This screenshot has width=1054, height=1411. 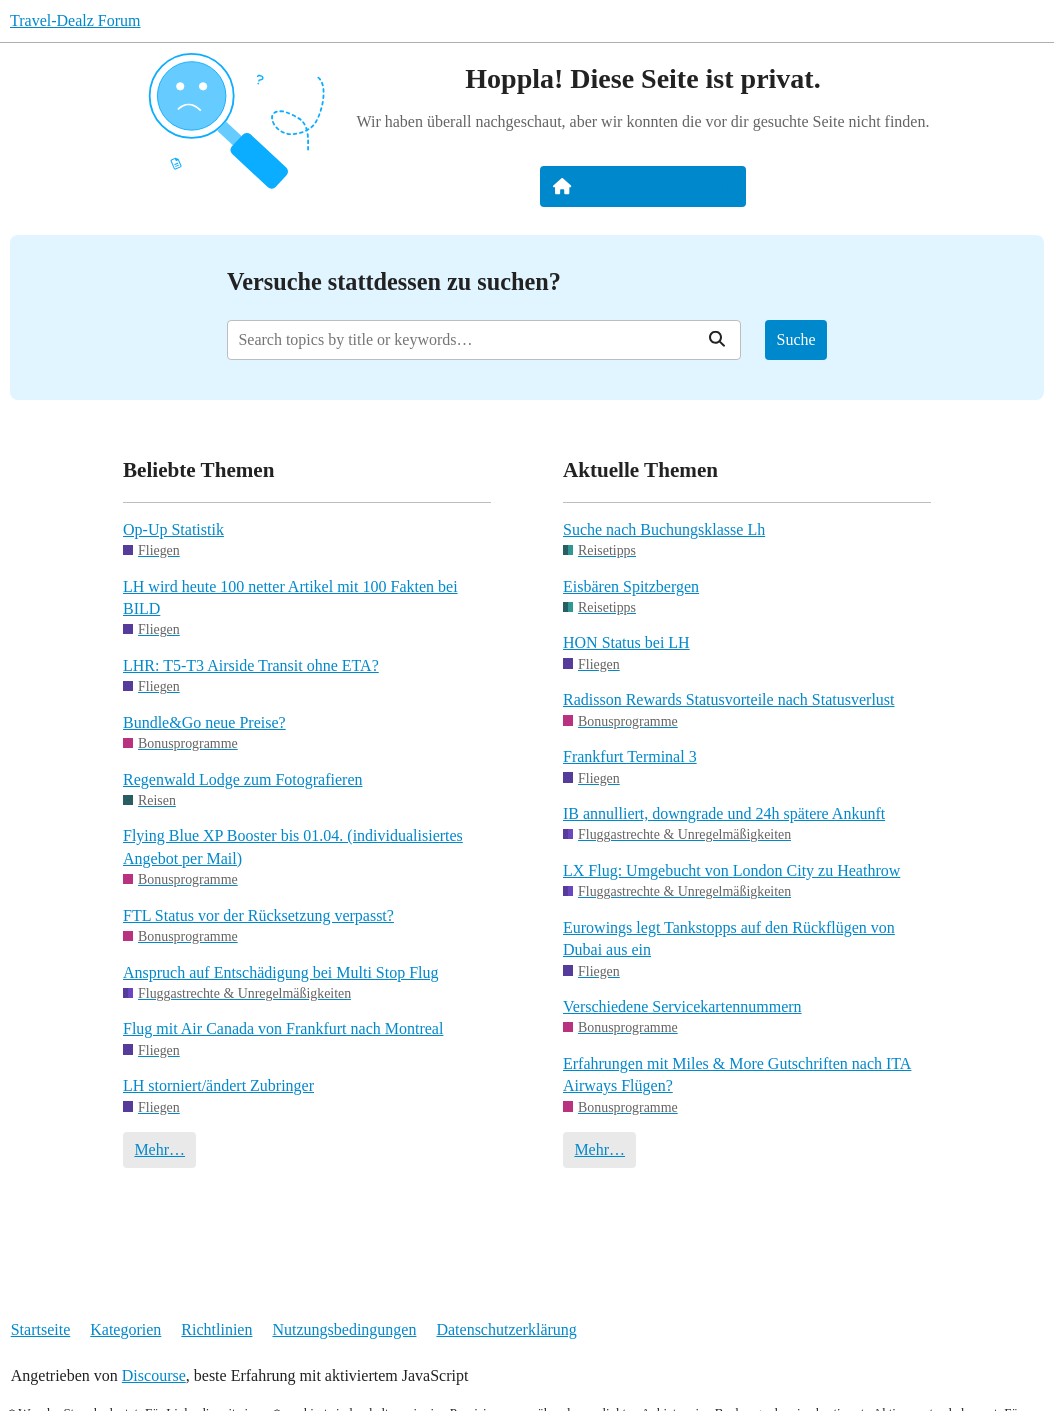 I want to click on Flying Blue XP Booster bis 01.04. (individualisiertes Angebot per Mail), so click(x=293, y=846).